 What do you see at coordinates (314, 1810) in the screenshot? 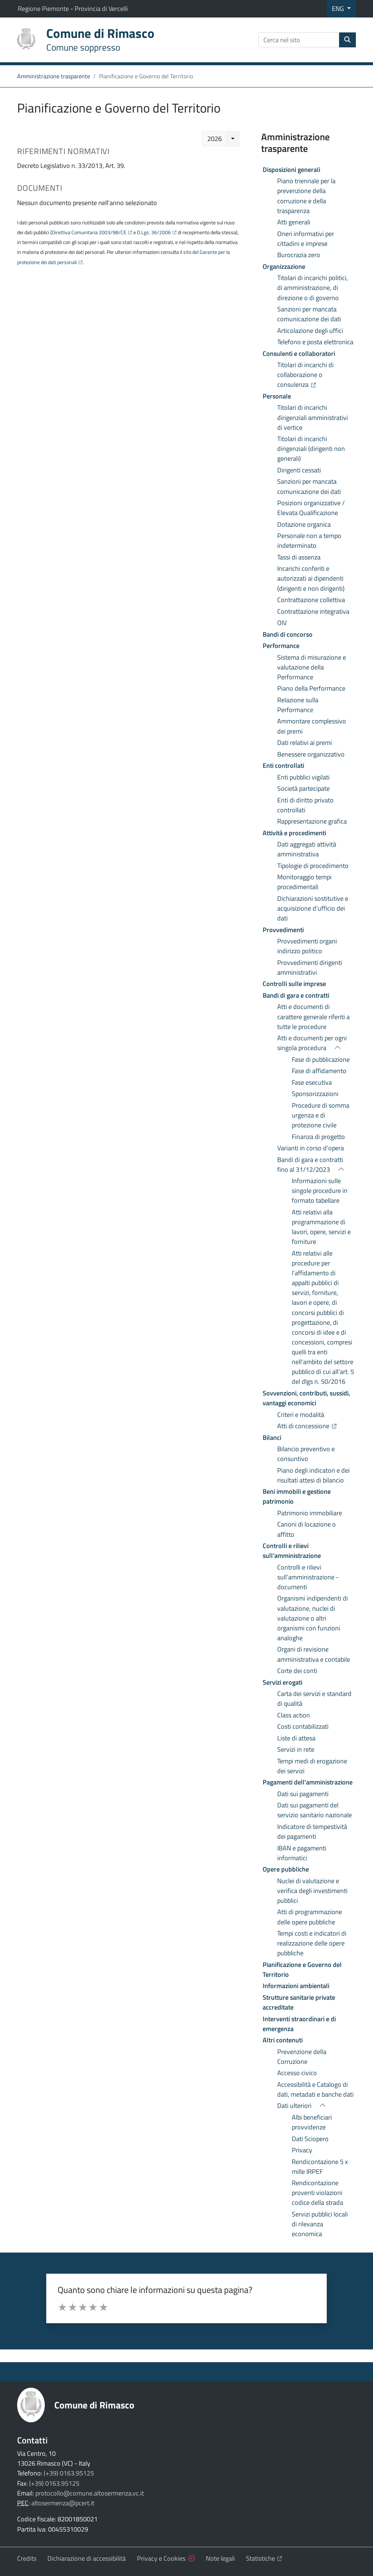
I see `Dati sui pagamenti del servizio sanitario nazionale` at bounding box center [314, 1810].